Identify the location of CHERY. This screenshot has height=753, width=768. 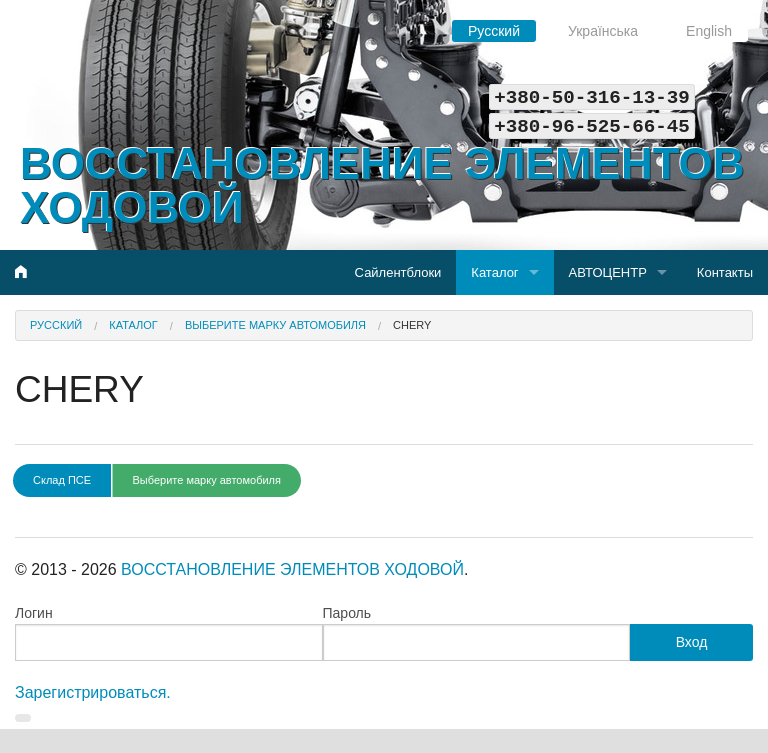
(412, 325).